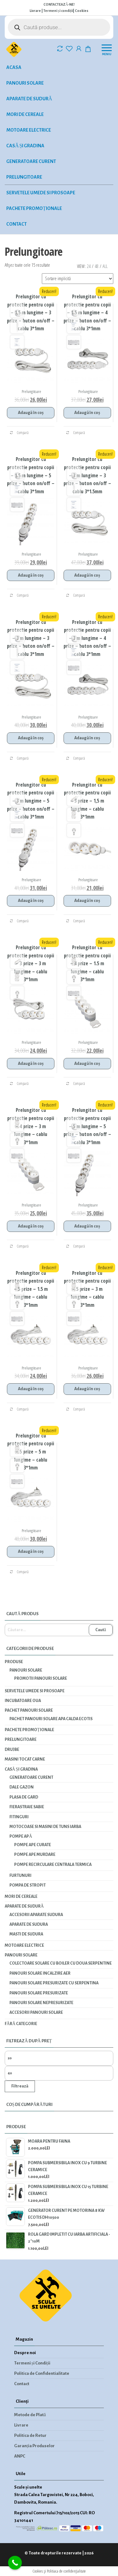 The width and height of the screenshot is (118, 2576). I want to click on Prelungitoare, so click(24, 177).